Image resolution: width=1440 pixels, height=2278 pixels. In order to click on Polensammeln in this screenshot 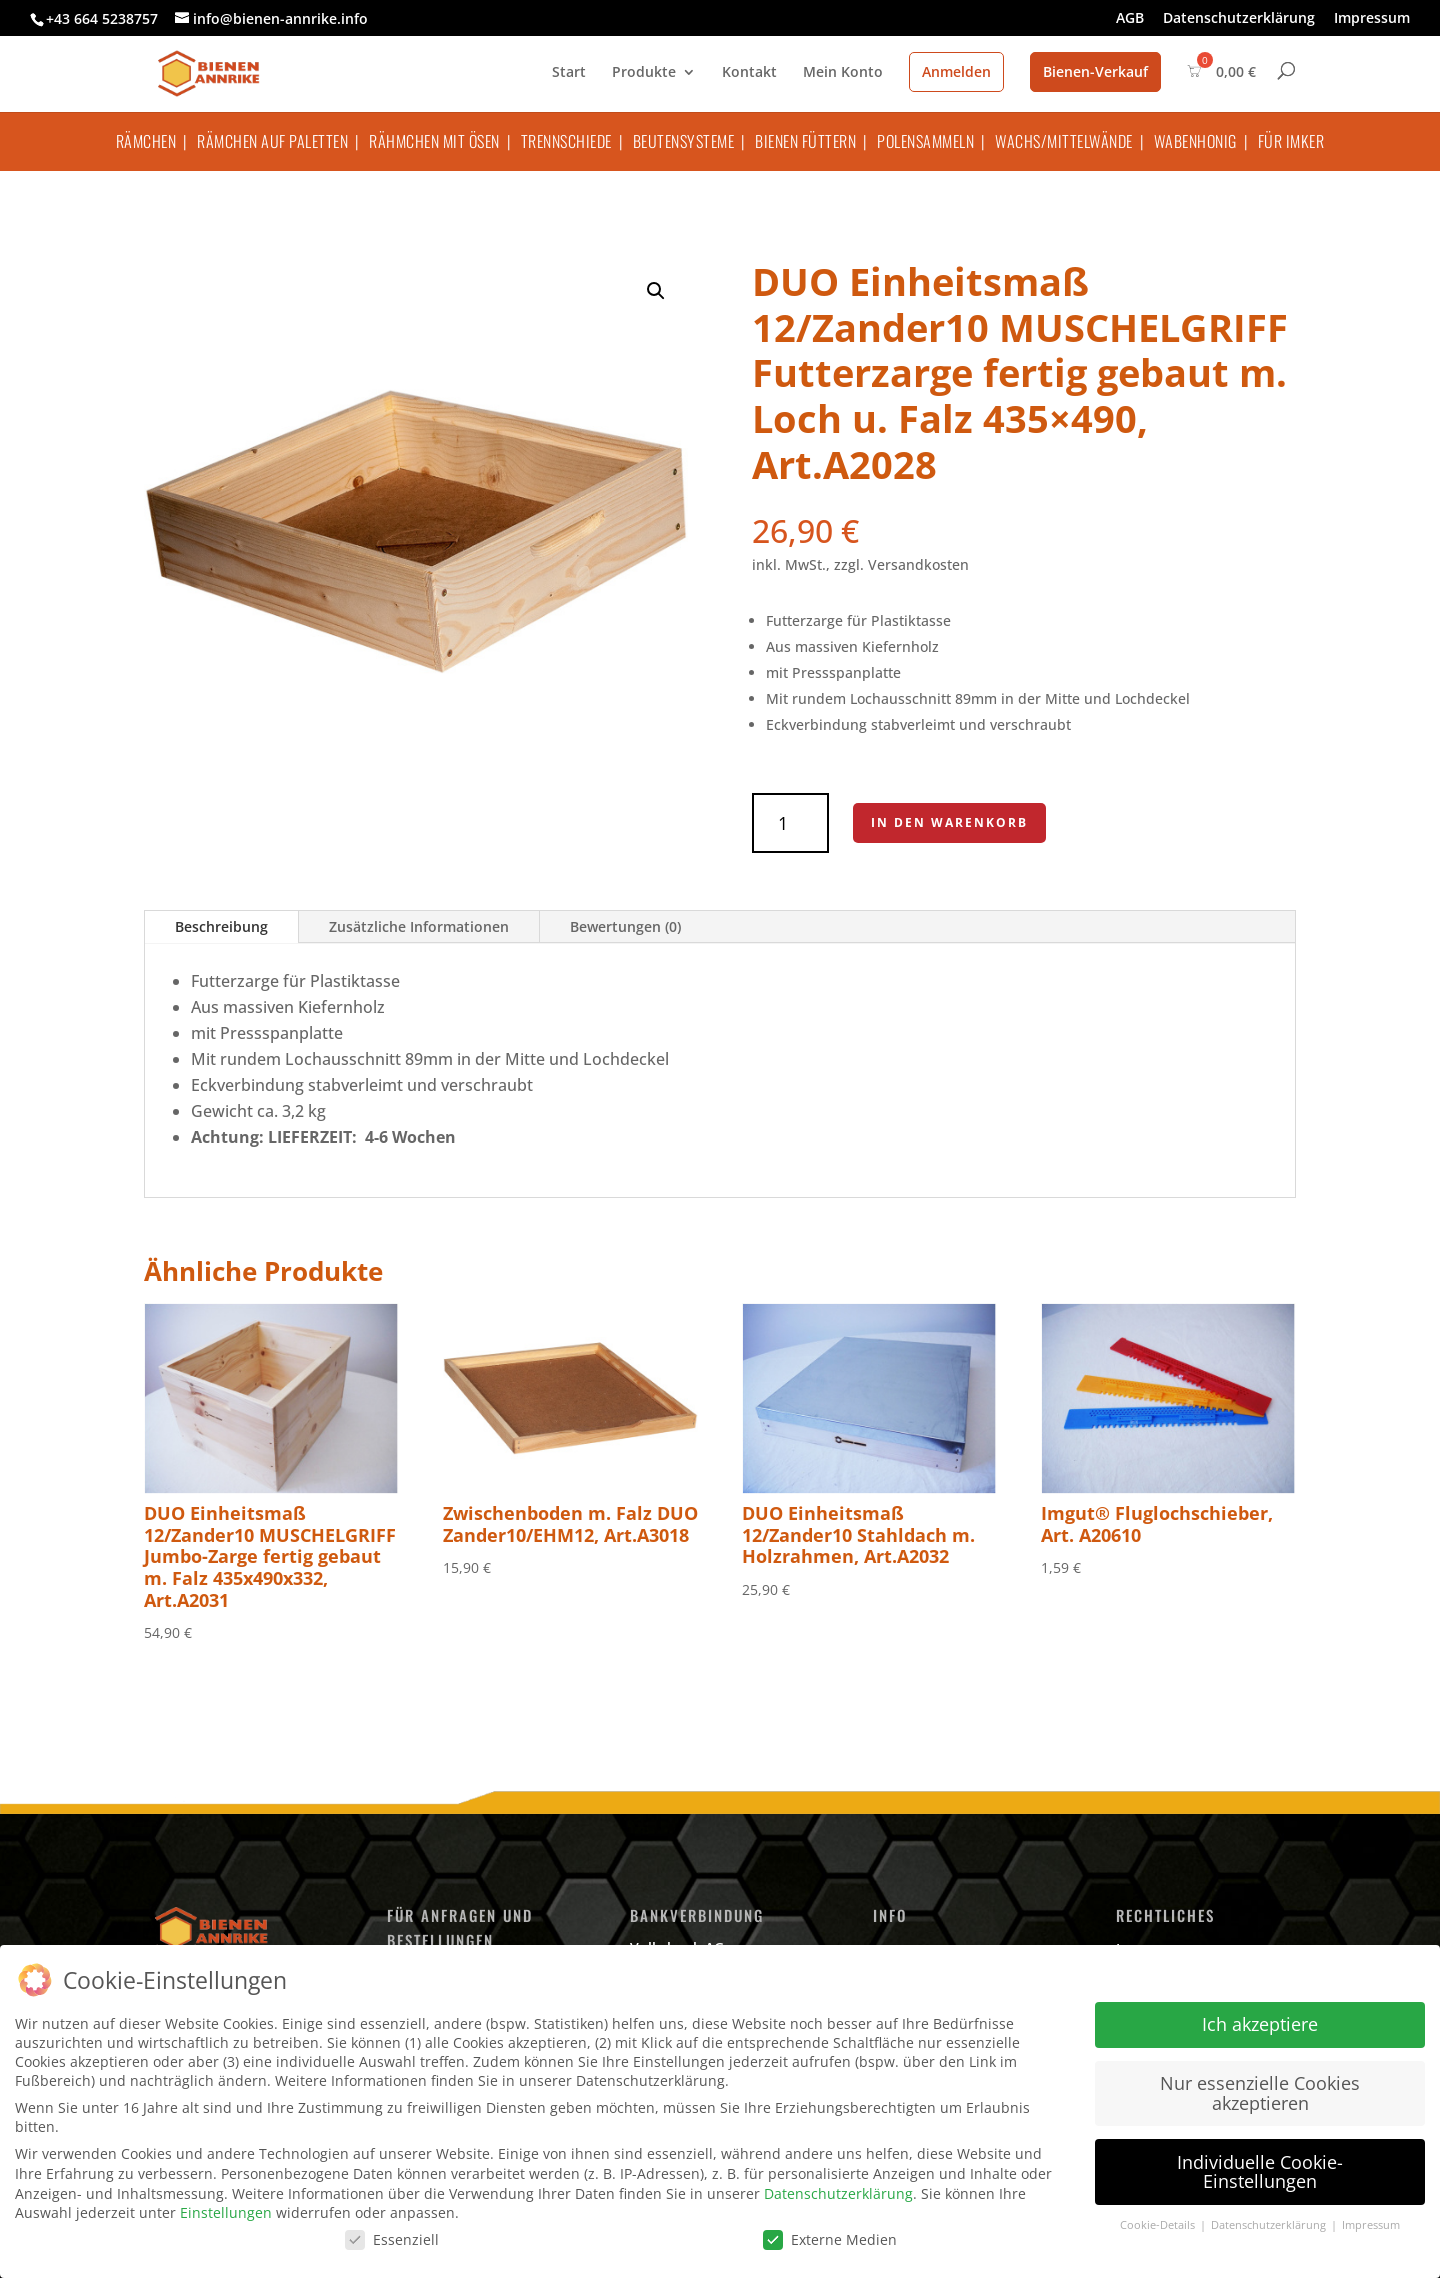, I will do `click(925, 141)`.